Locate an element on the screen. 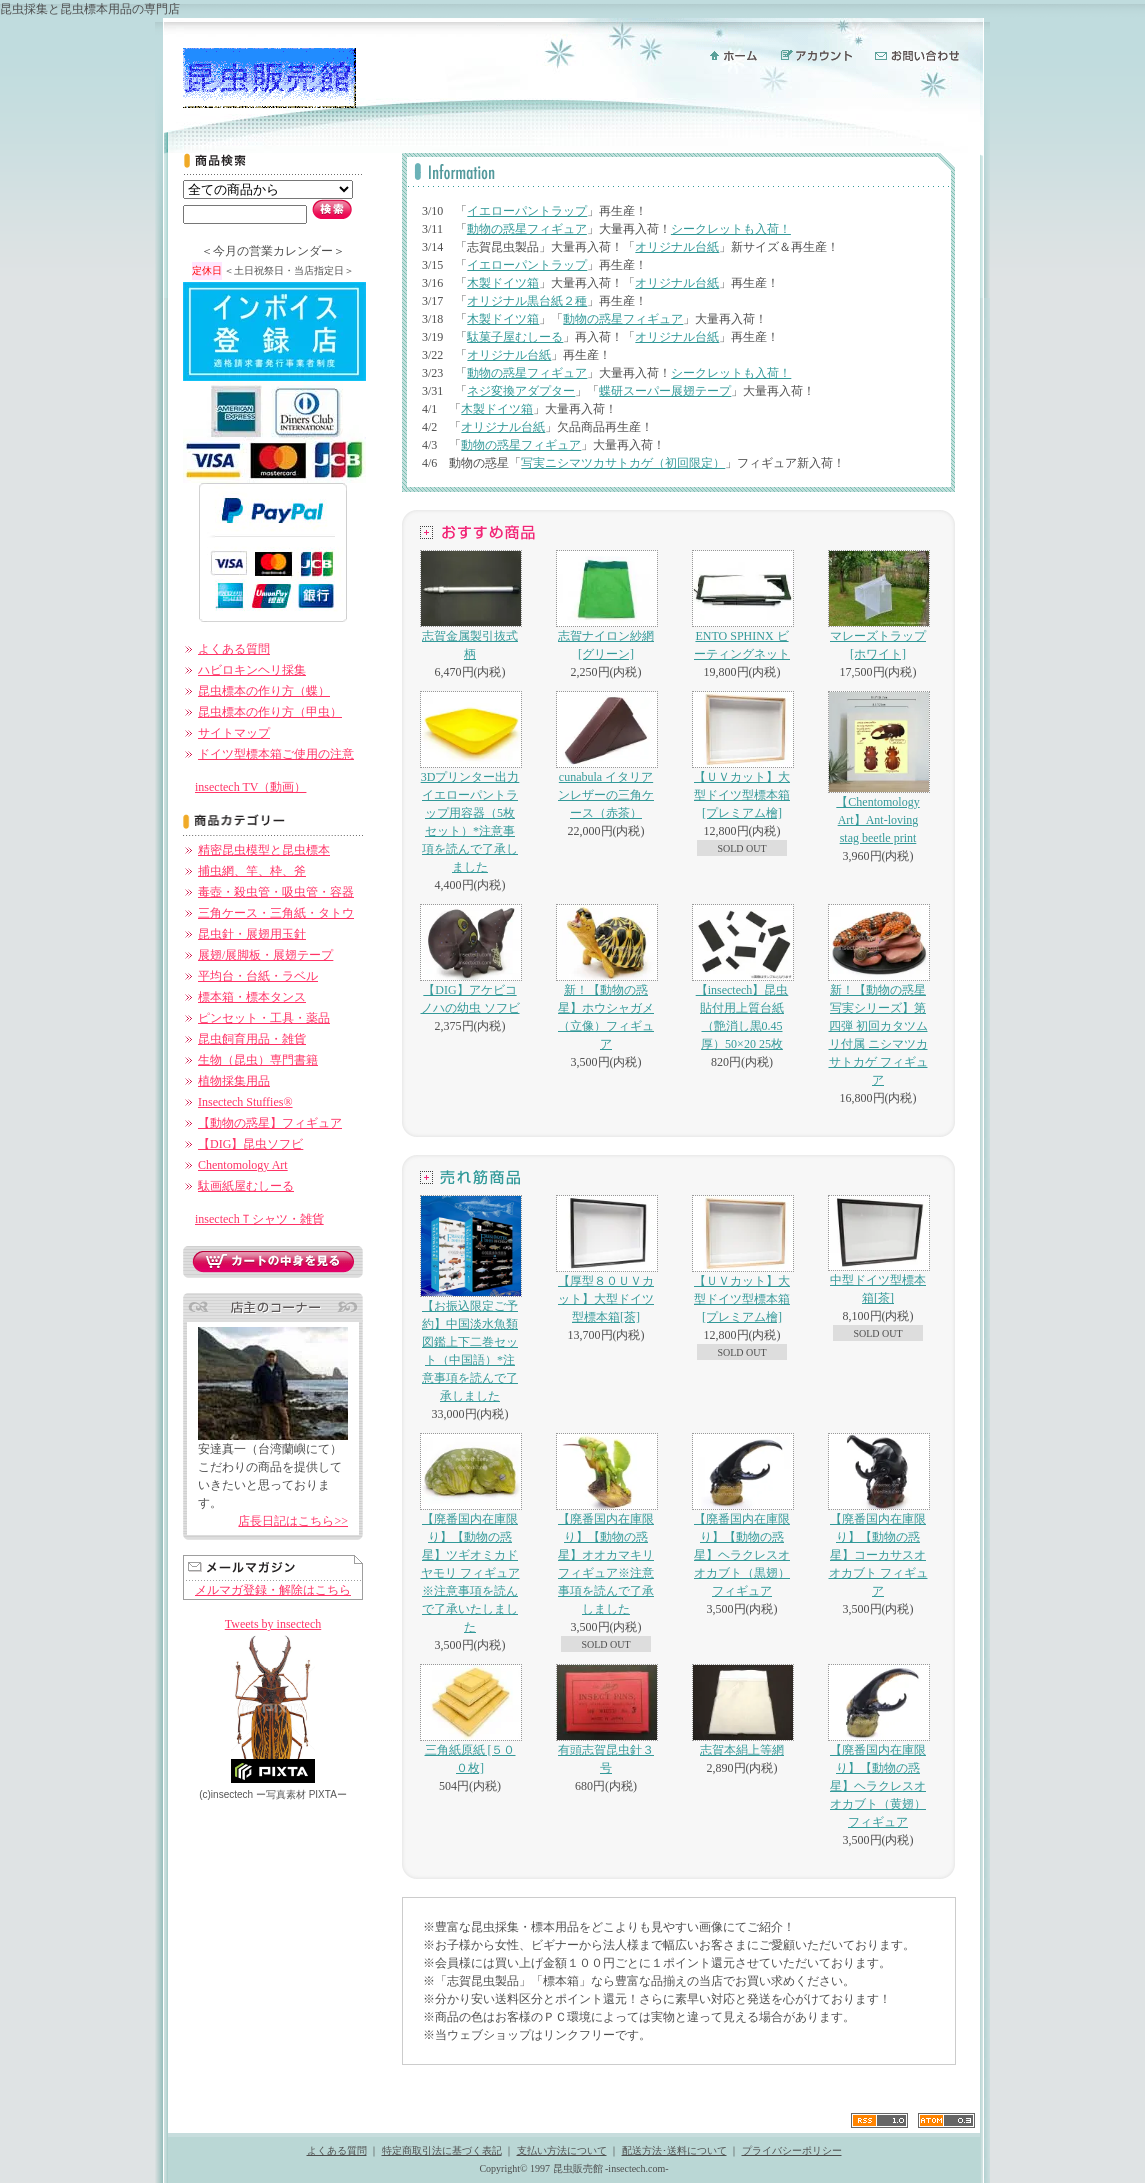  【廃番国内在庫限り】【動物の惑星】ヘラクレスオオカブト（黄翅）フィギュア is located at coordinates (878, 1746).